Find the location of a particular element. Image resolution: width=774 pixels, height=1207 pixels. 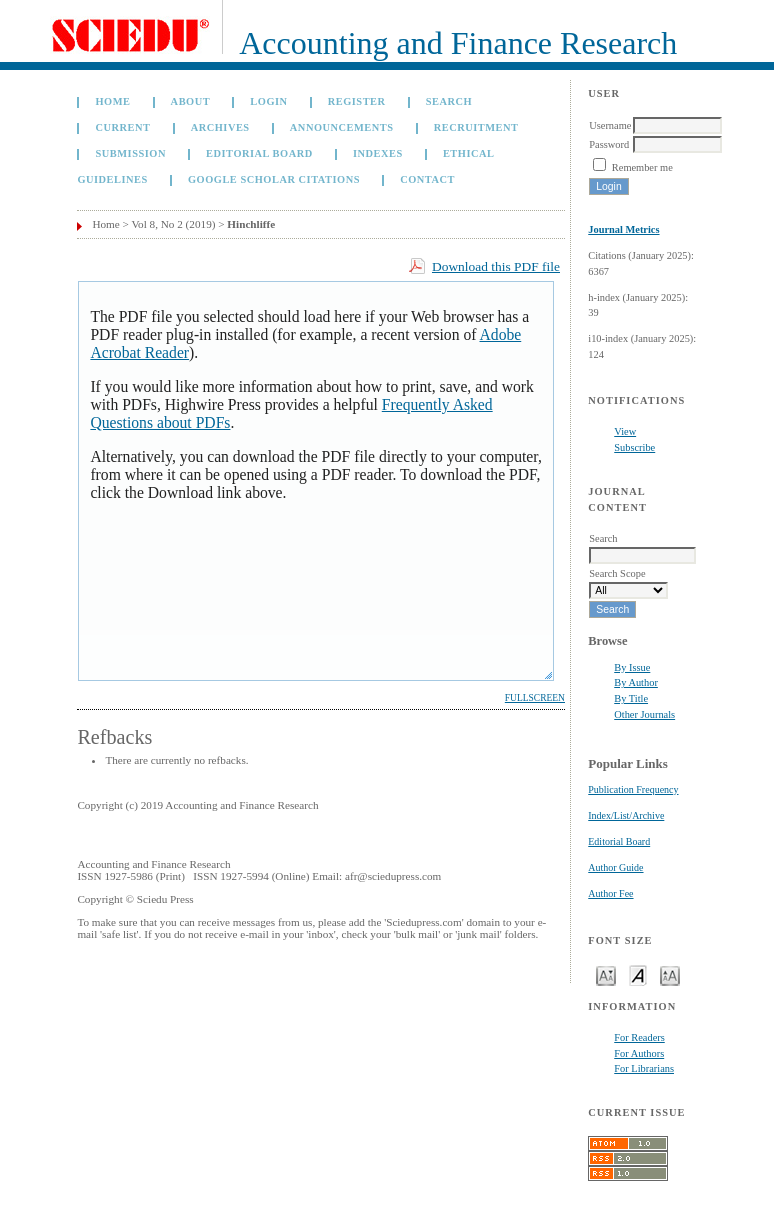

Home is located at coordinates (112, 101).